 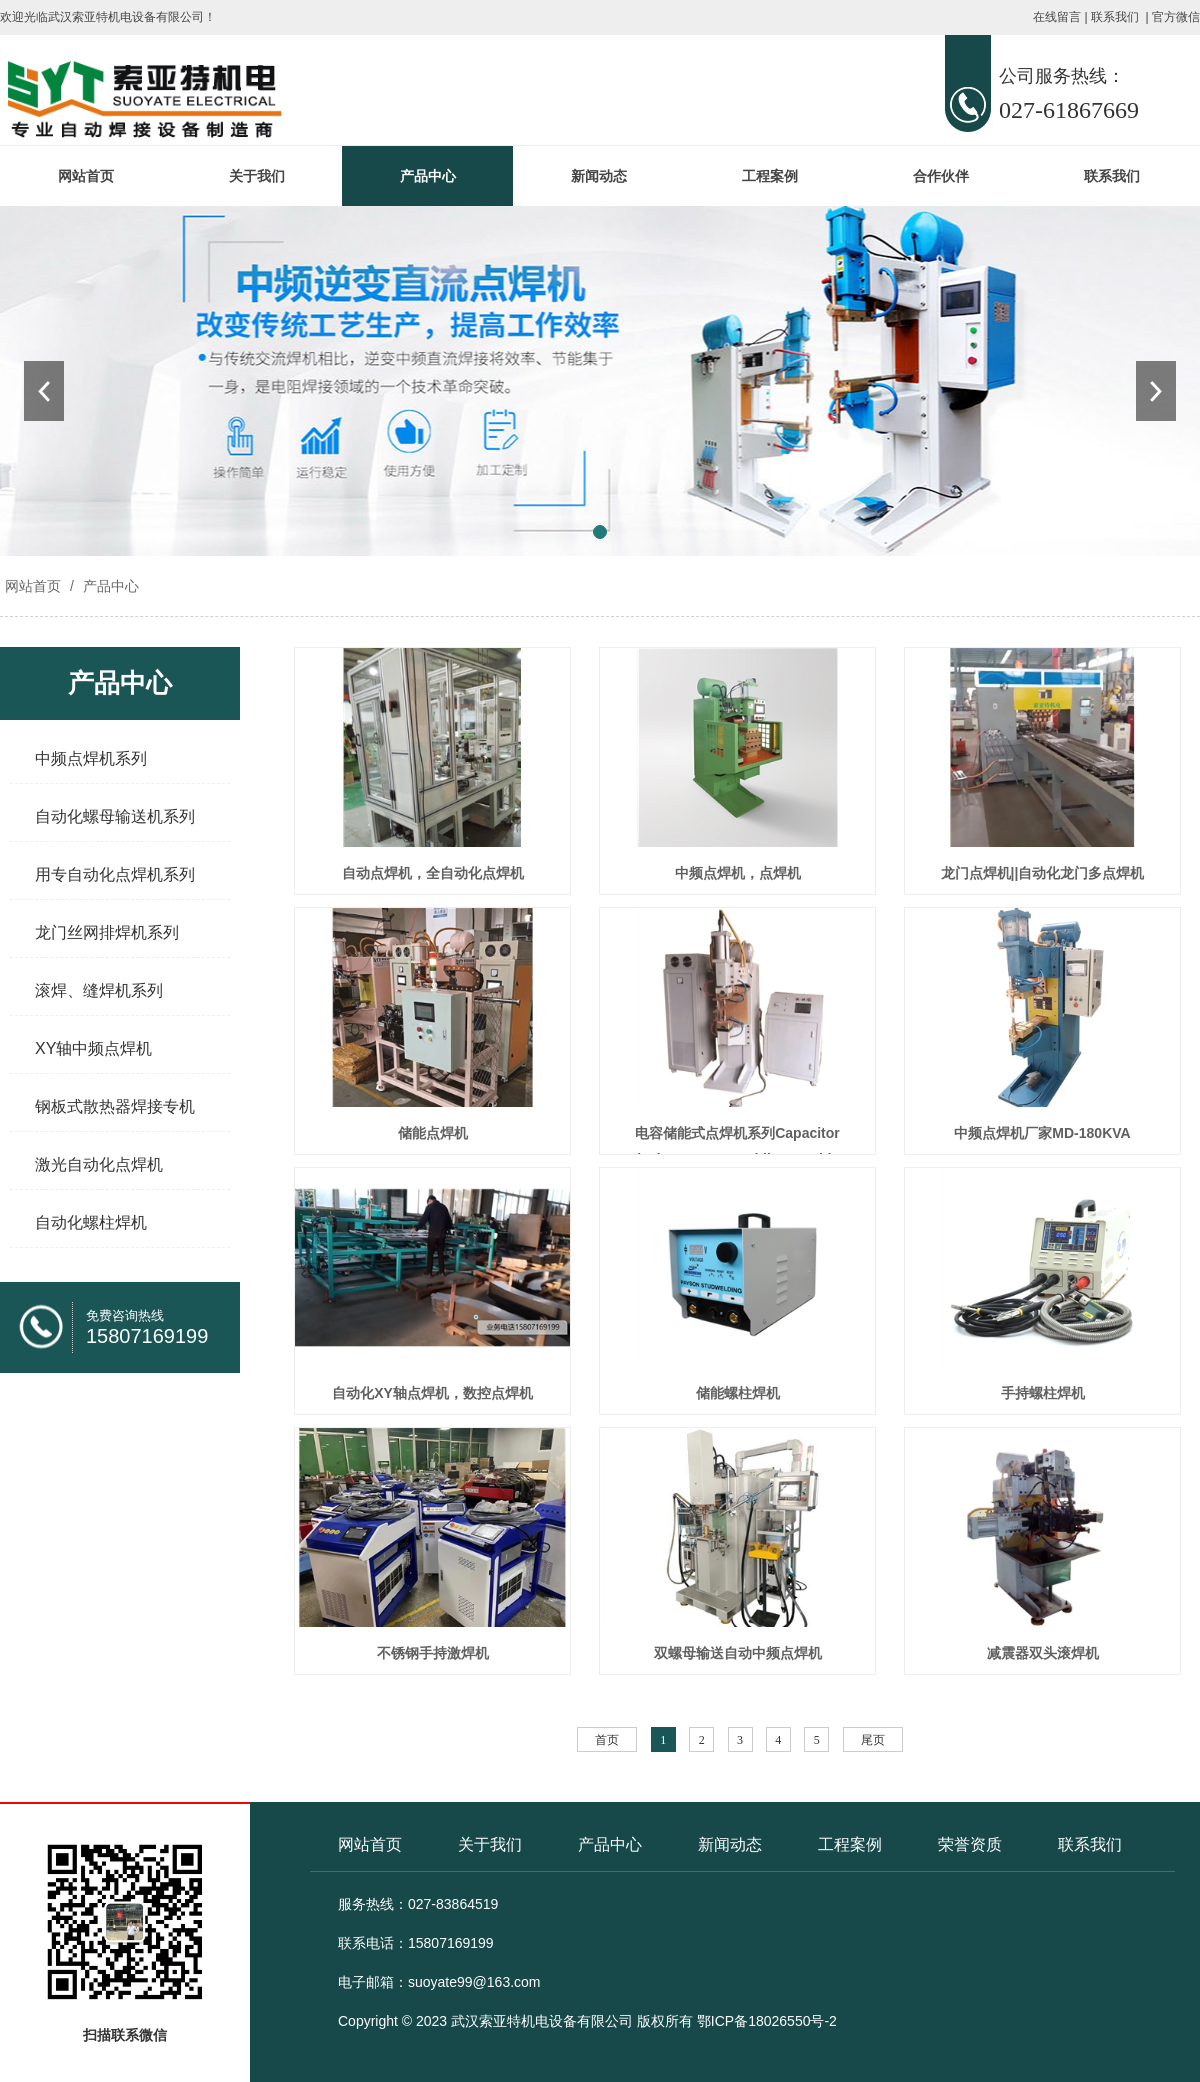 What do you see at coordinates (428, 176) in the screenshot?
I see `产品中心` at bounding box center [428, 176].